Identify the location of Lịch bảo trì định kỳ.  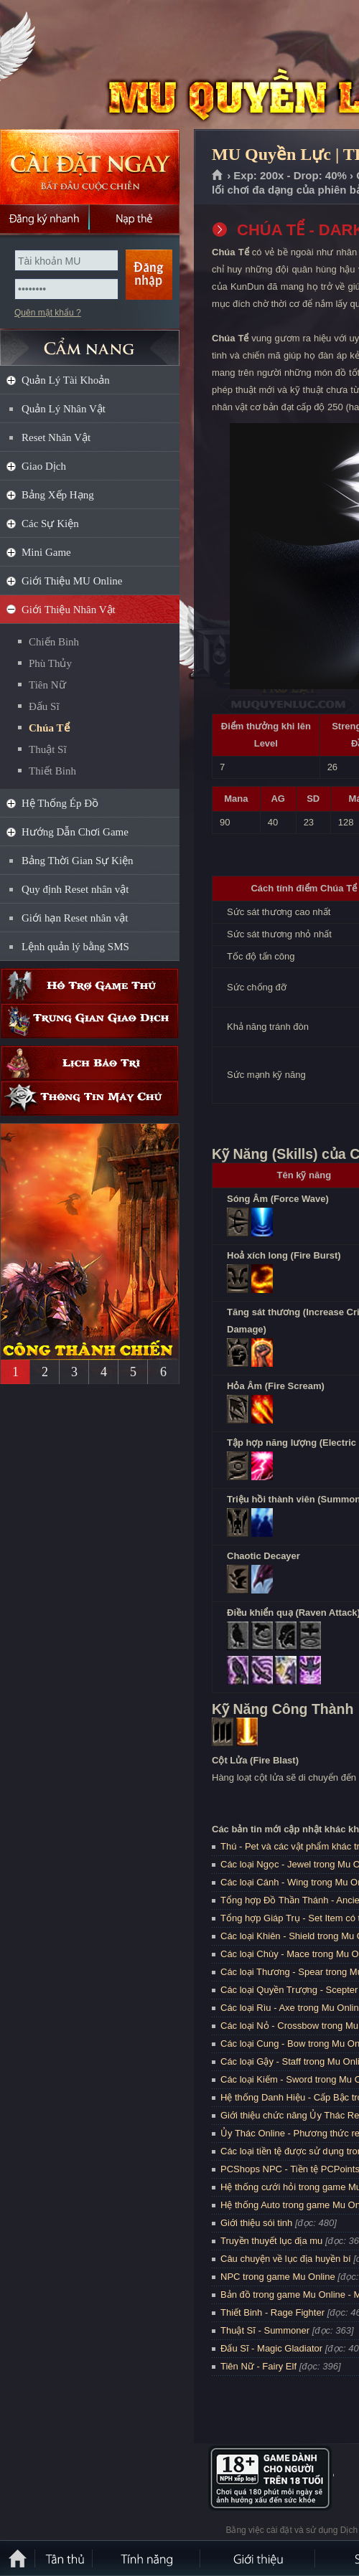
(90, 1063).